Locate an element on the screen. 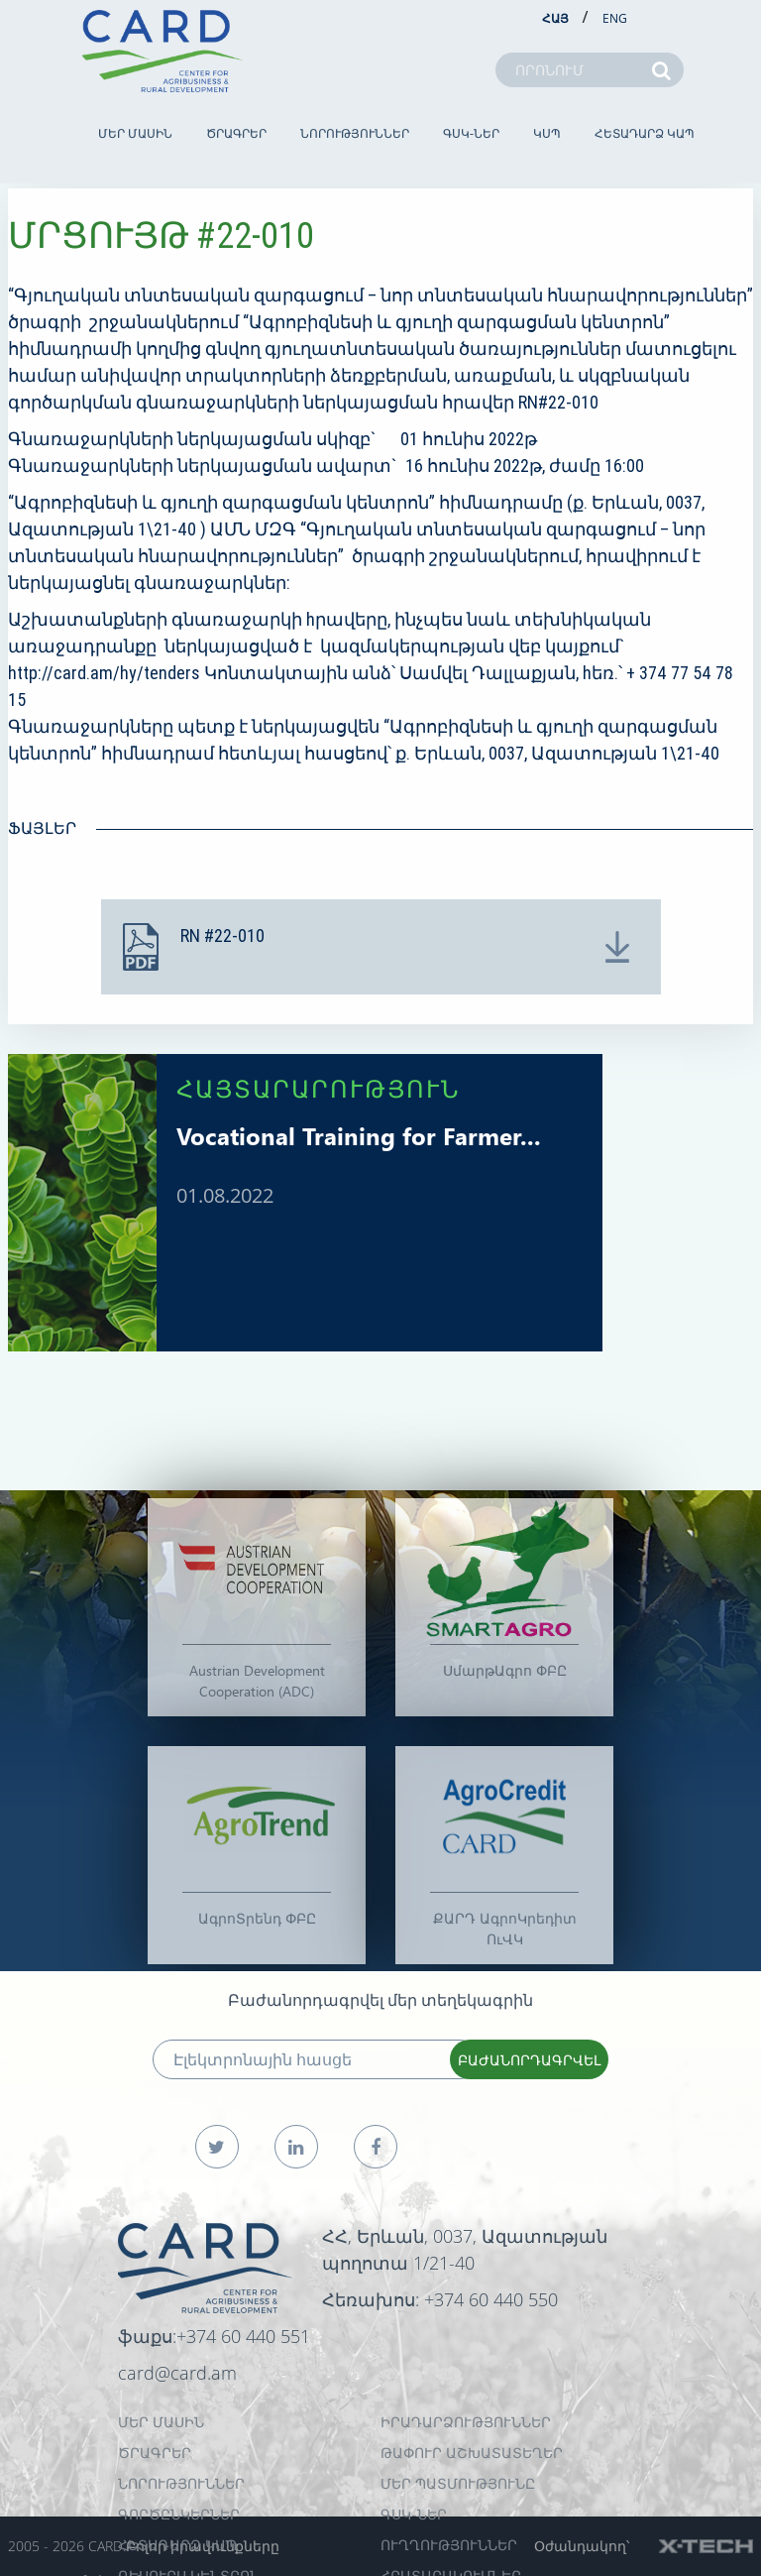 The width and height of the screenshot is (761, 2576). ԻՐԱԴԱՐՁՈՒԹՅՈՒՆՆԵՐ is located at coordinates (465, 2421).